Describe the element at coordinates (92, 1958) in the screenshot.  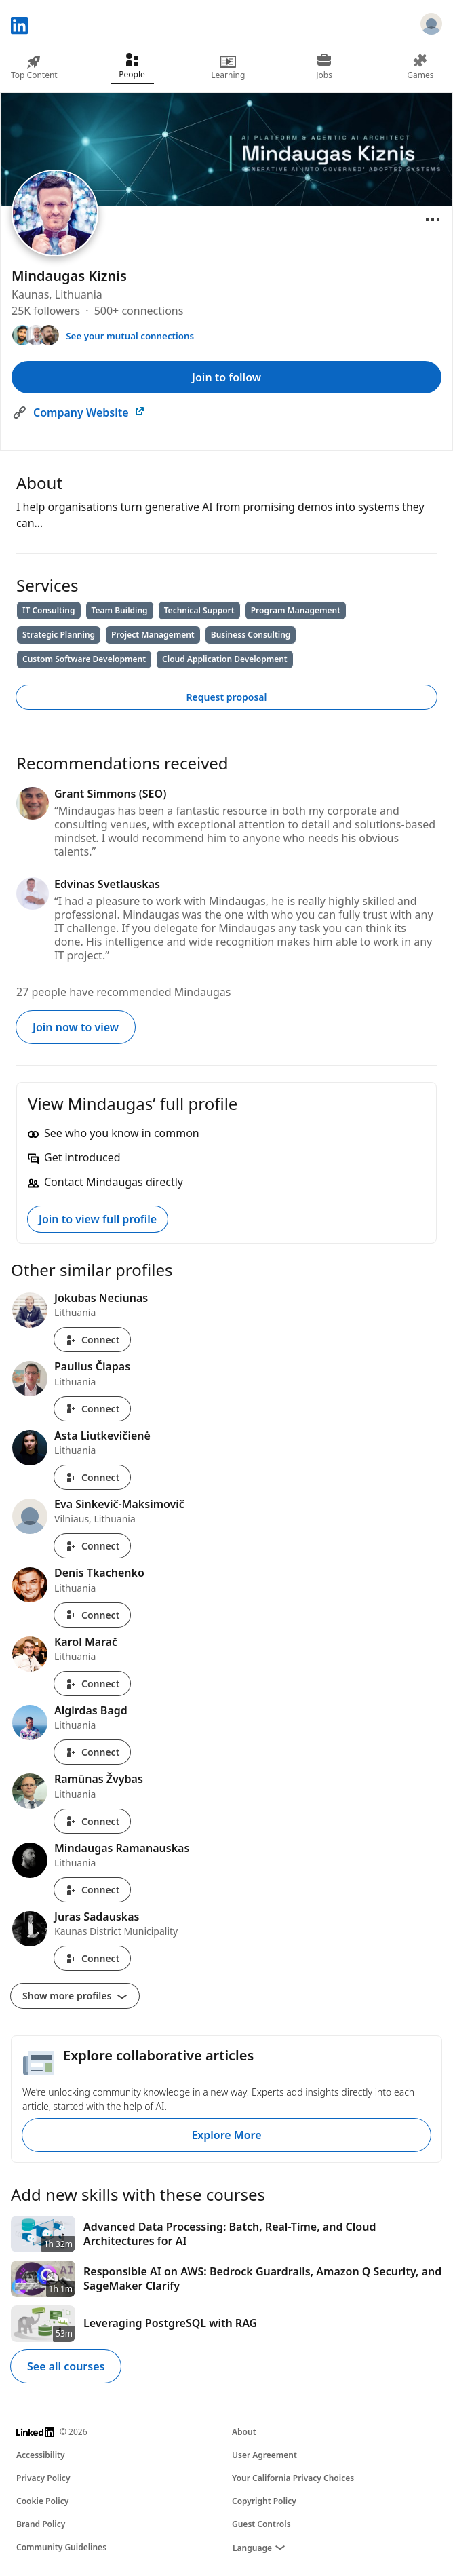
I see `Connect [Connect with Juras Sadauskas]` at that location.